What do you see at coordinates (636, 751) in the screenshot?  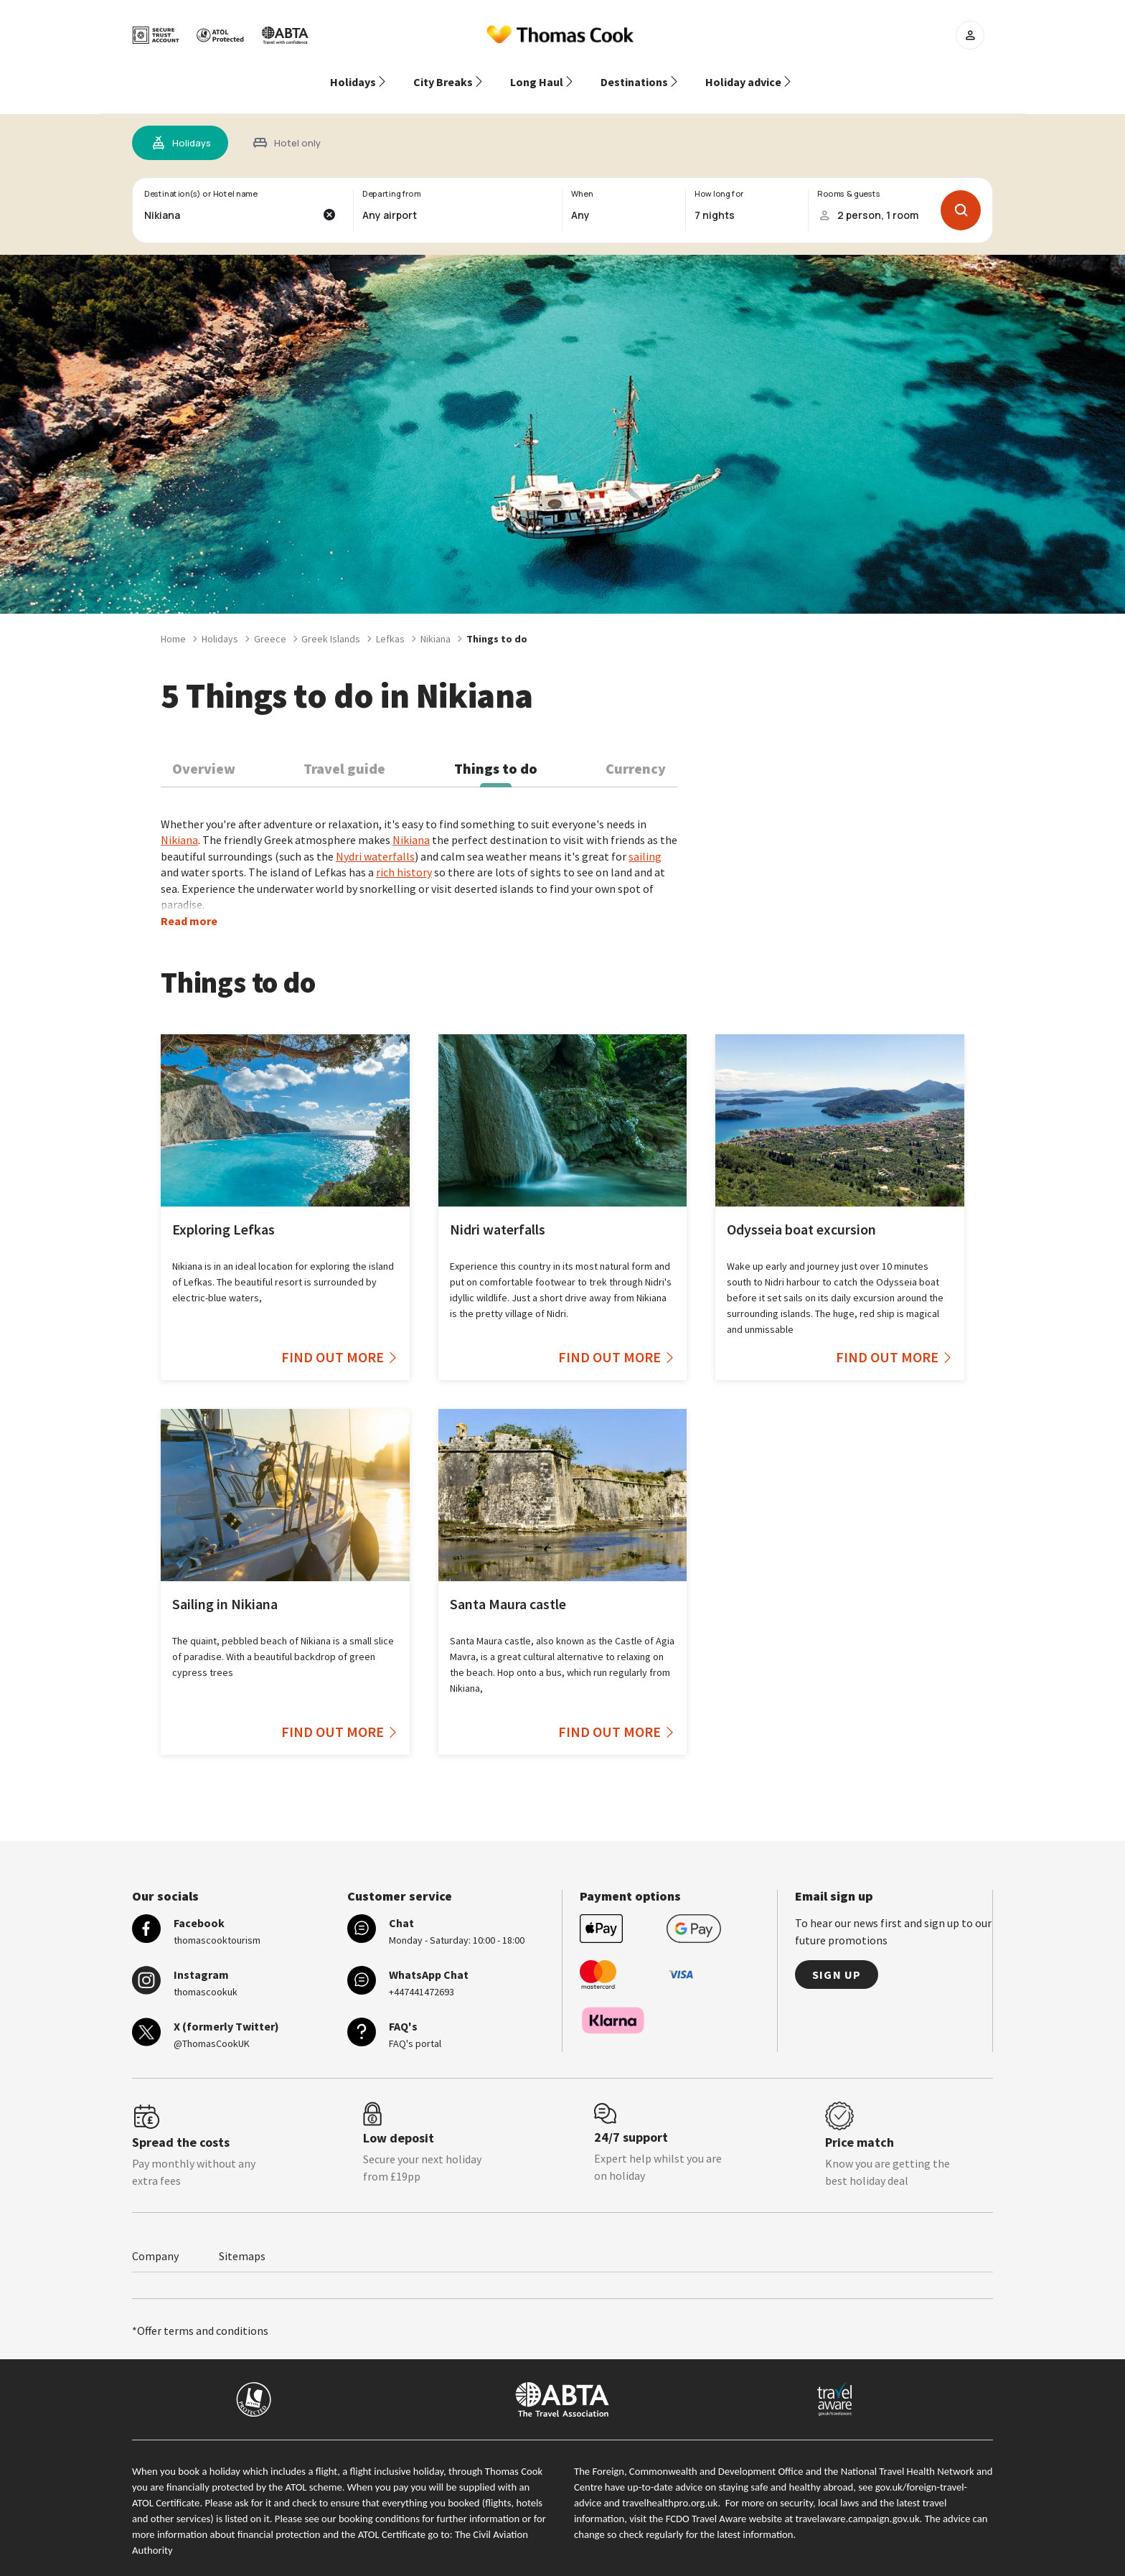 I see `Currency` at bounding box center [636, 751].